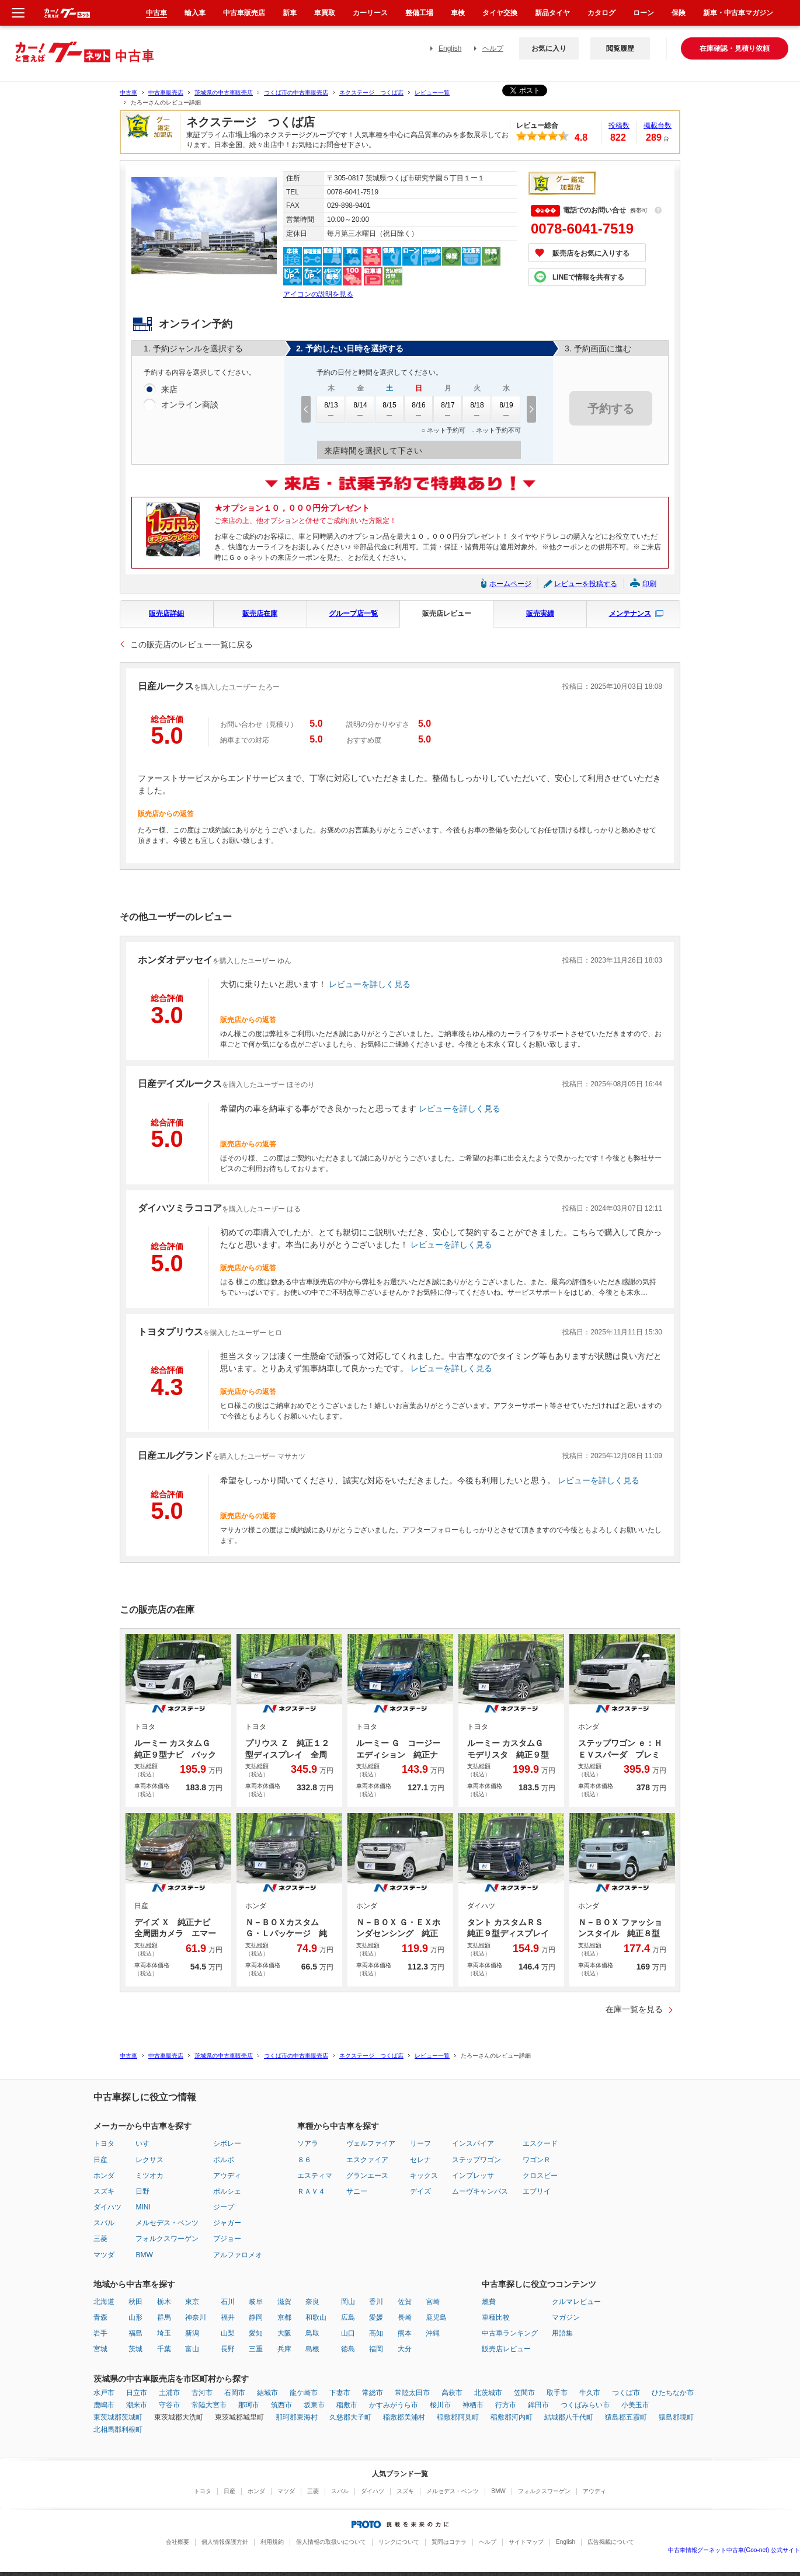 Image resolution: width=800 pixels, height=2576 pixels. Describe the element at coordinates (418, 409) in the screenshot. I see `8/16` at that location.